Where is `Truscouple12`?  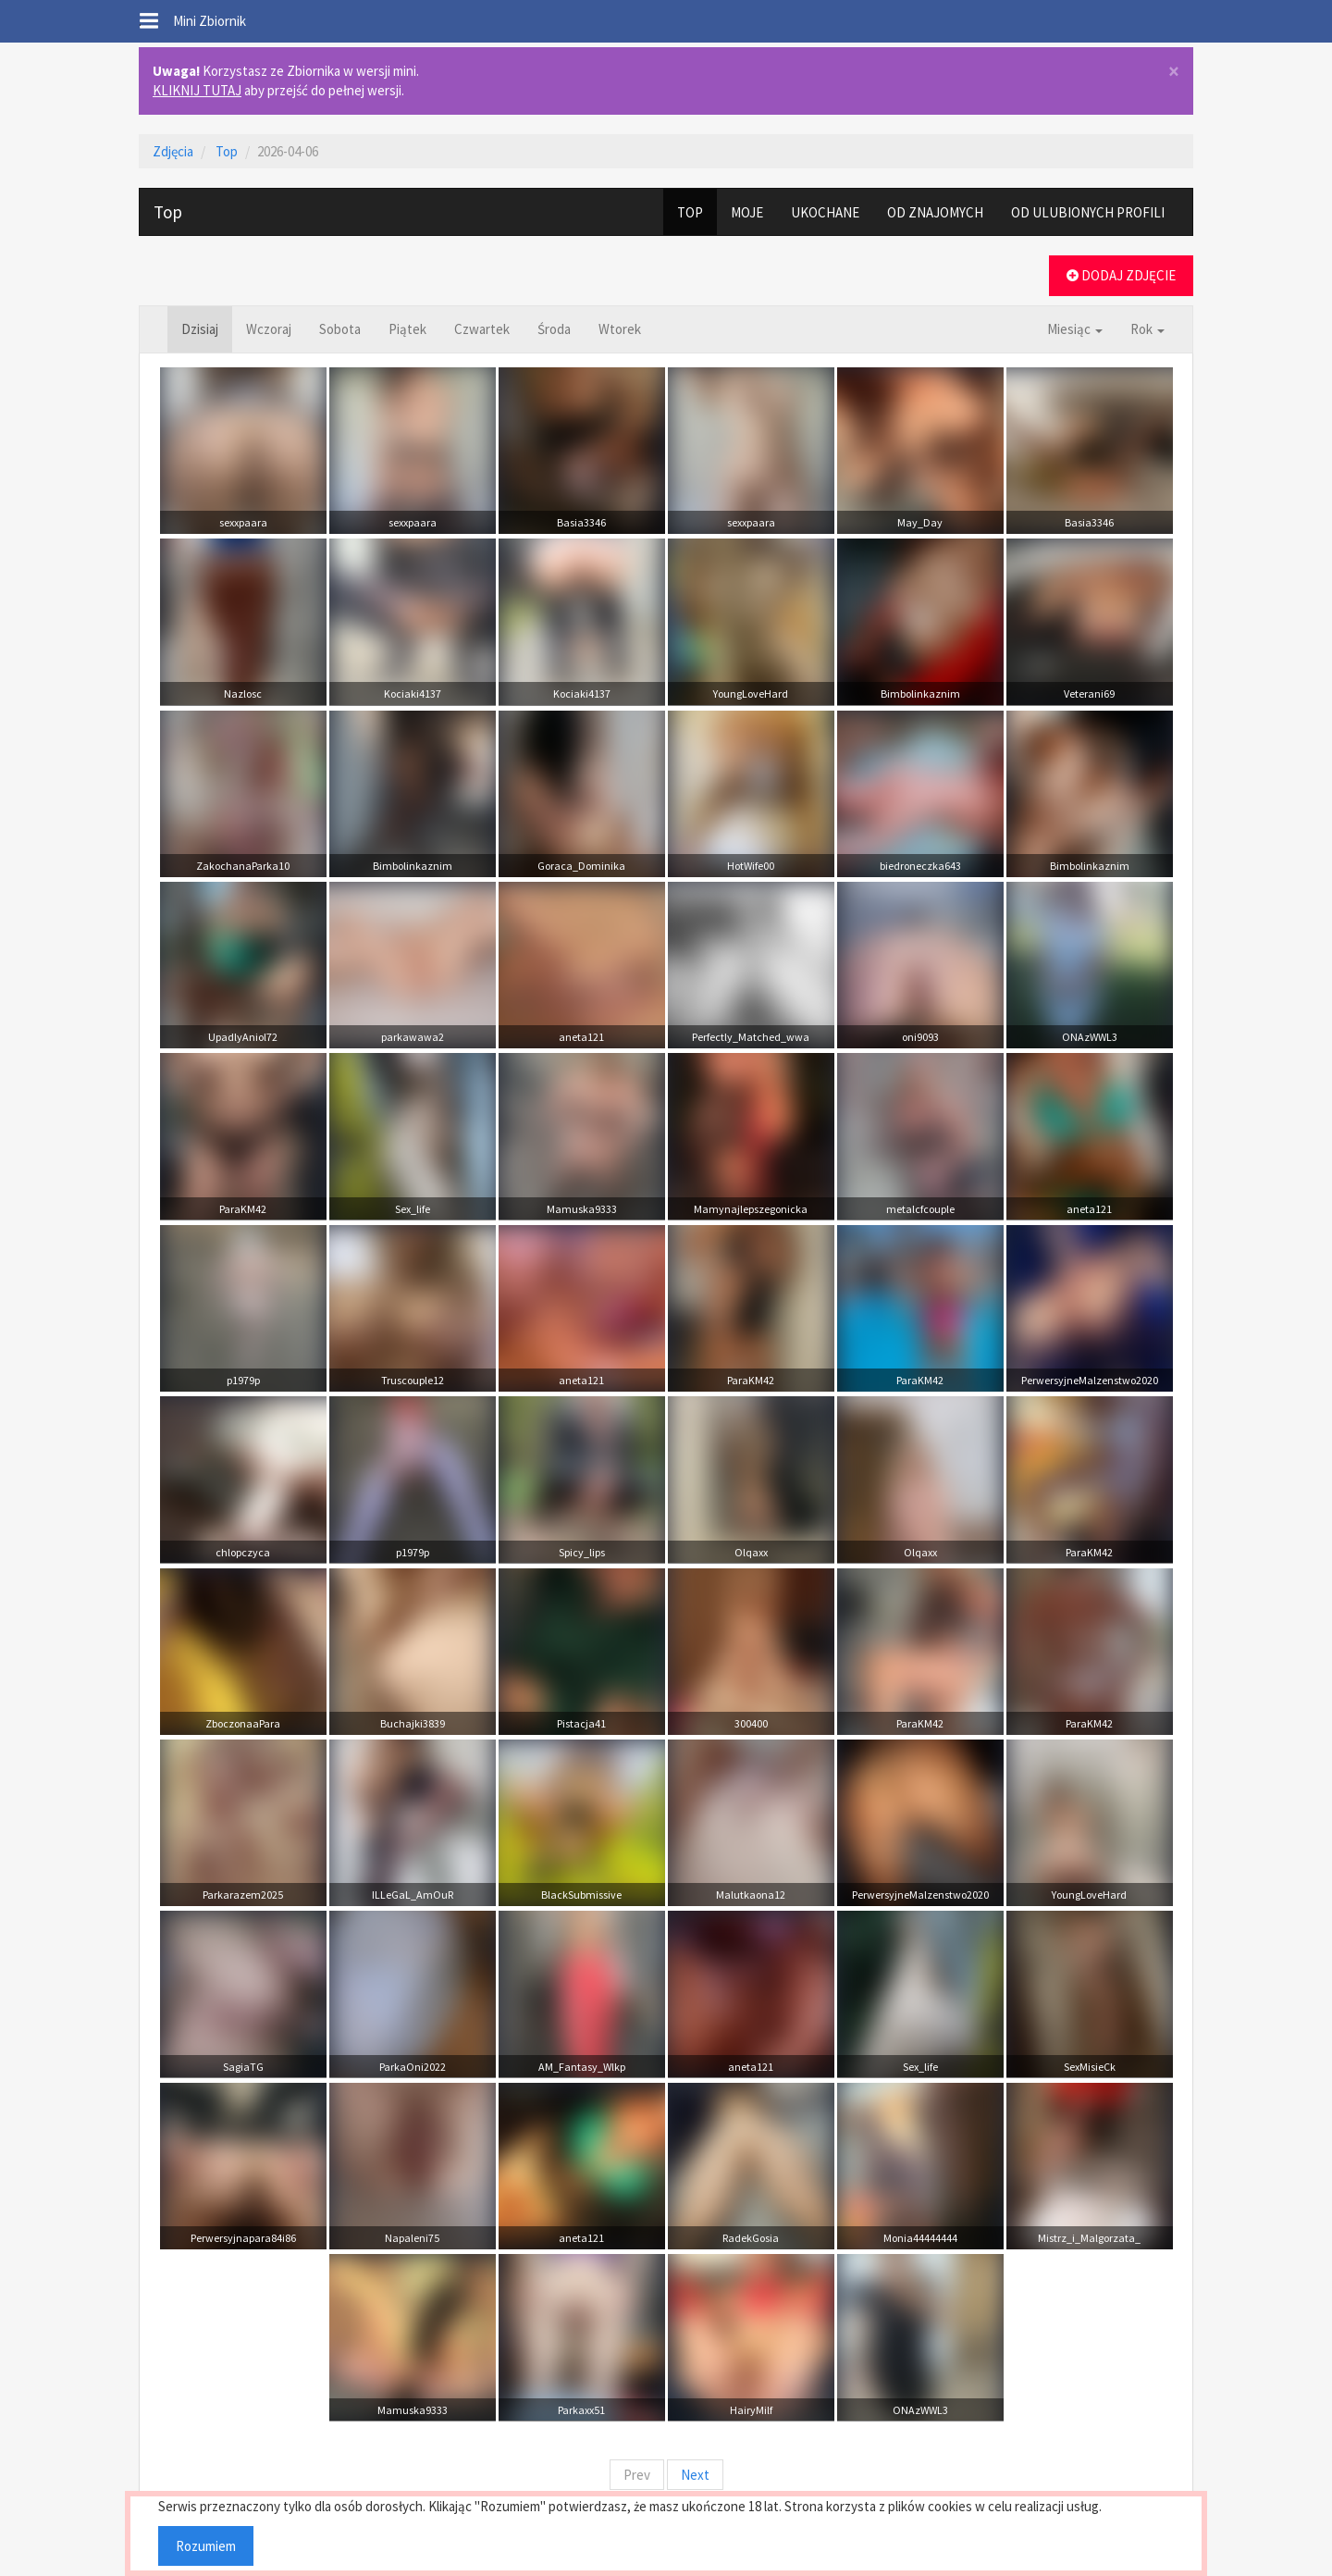
Truscouple12 is located at coordinates (412, 1380).